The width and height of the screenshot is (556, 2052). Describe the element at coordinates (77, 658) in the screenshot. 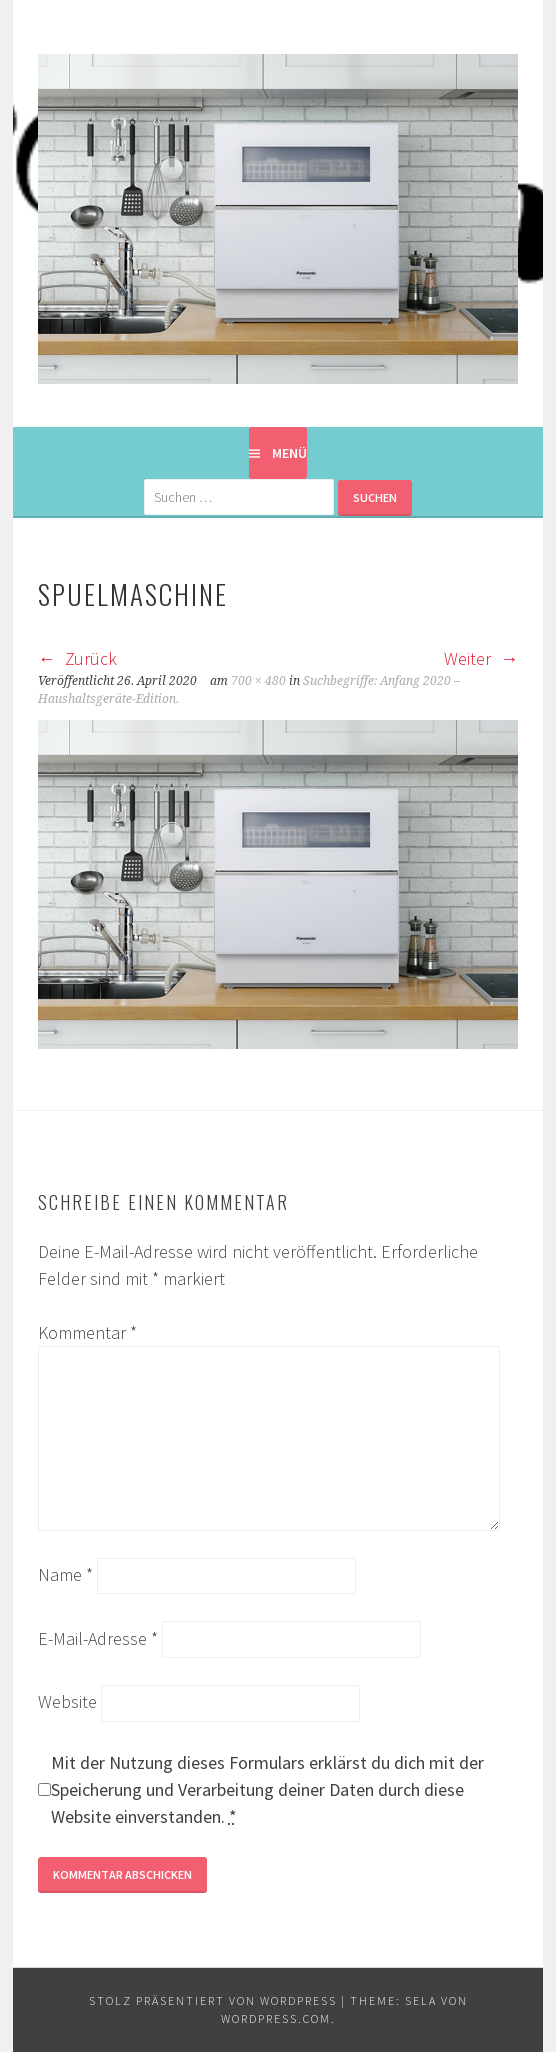

I see `Zurück` at that location.